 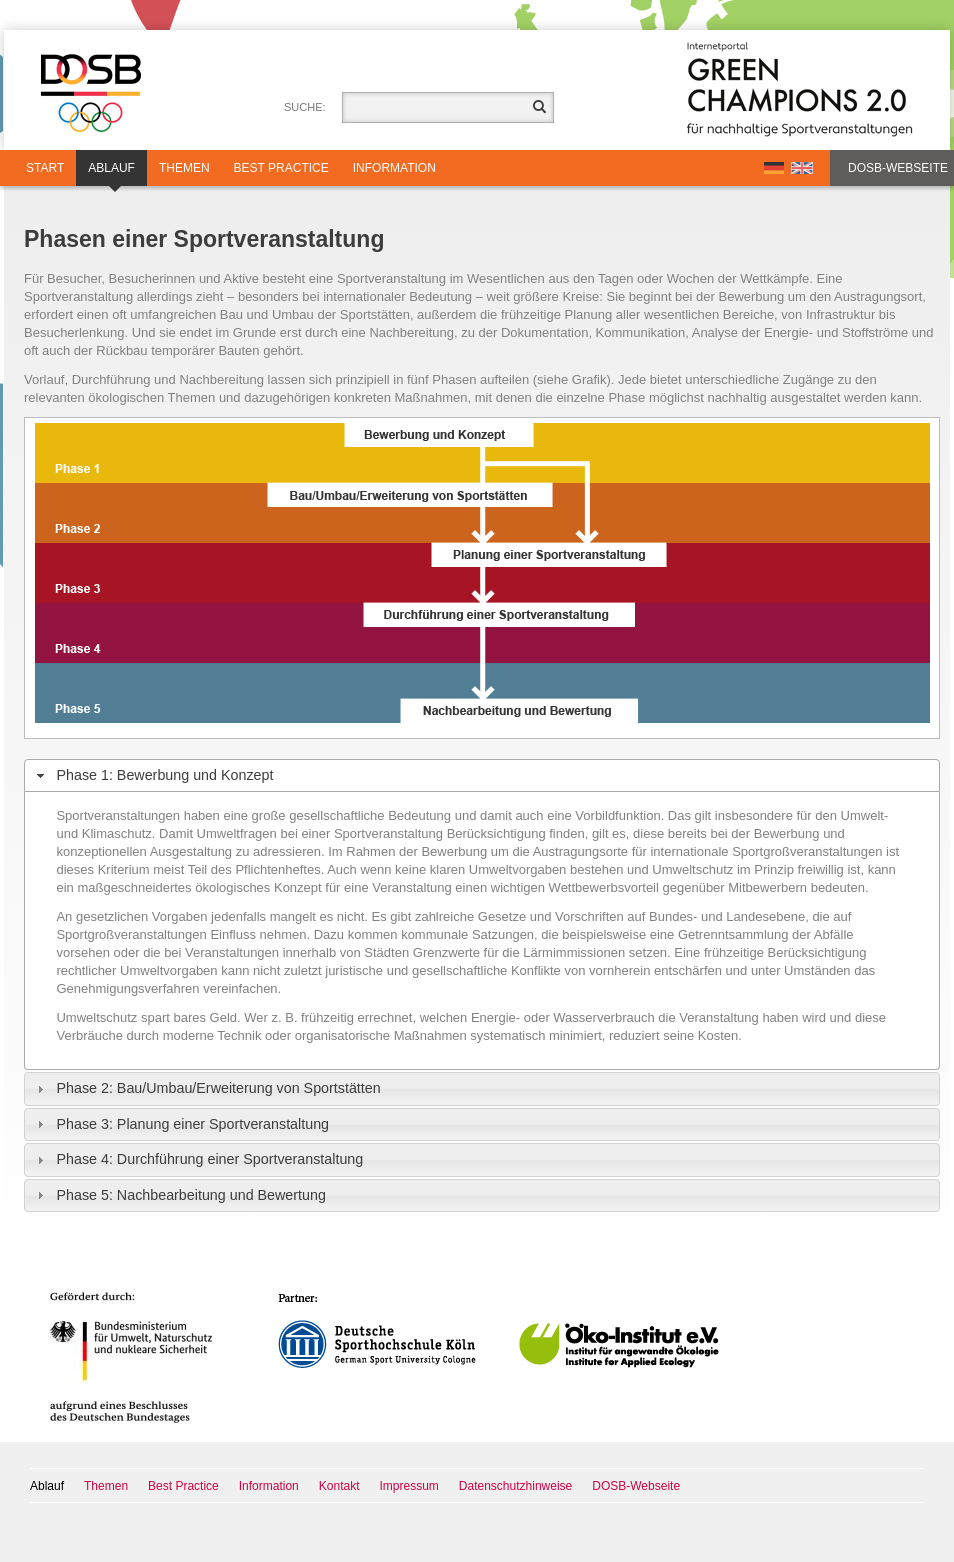 What do you see at coordinates (898, 168) in the screenshot?
I see `DOSB-Webseite` at bounding box center [898, 168].